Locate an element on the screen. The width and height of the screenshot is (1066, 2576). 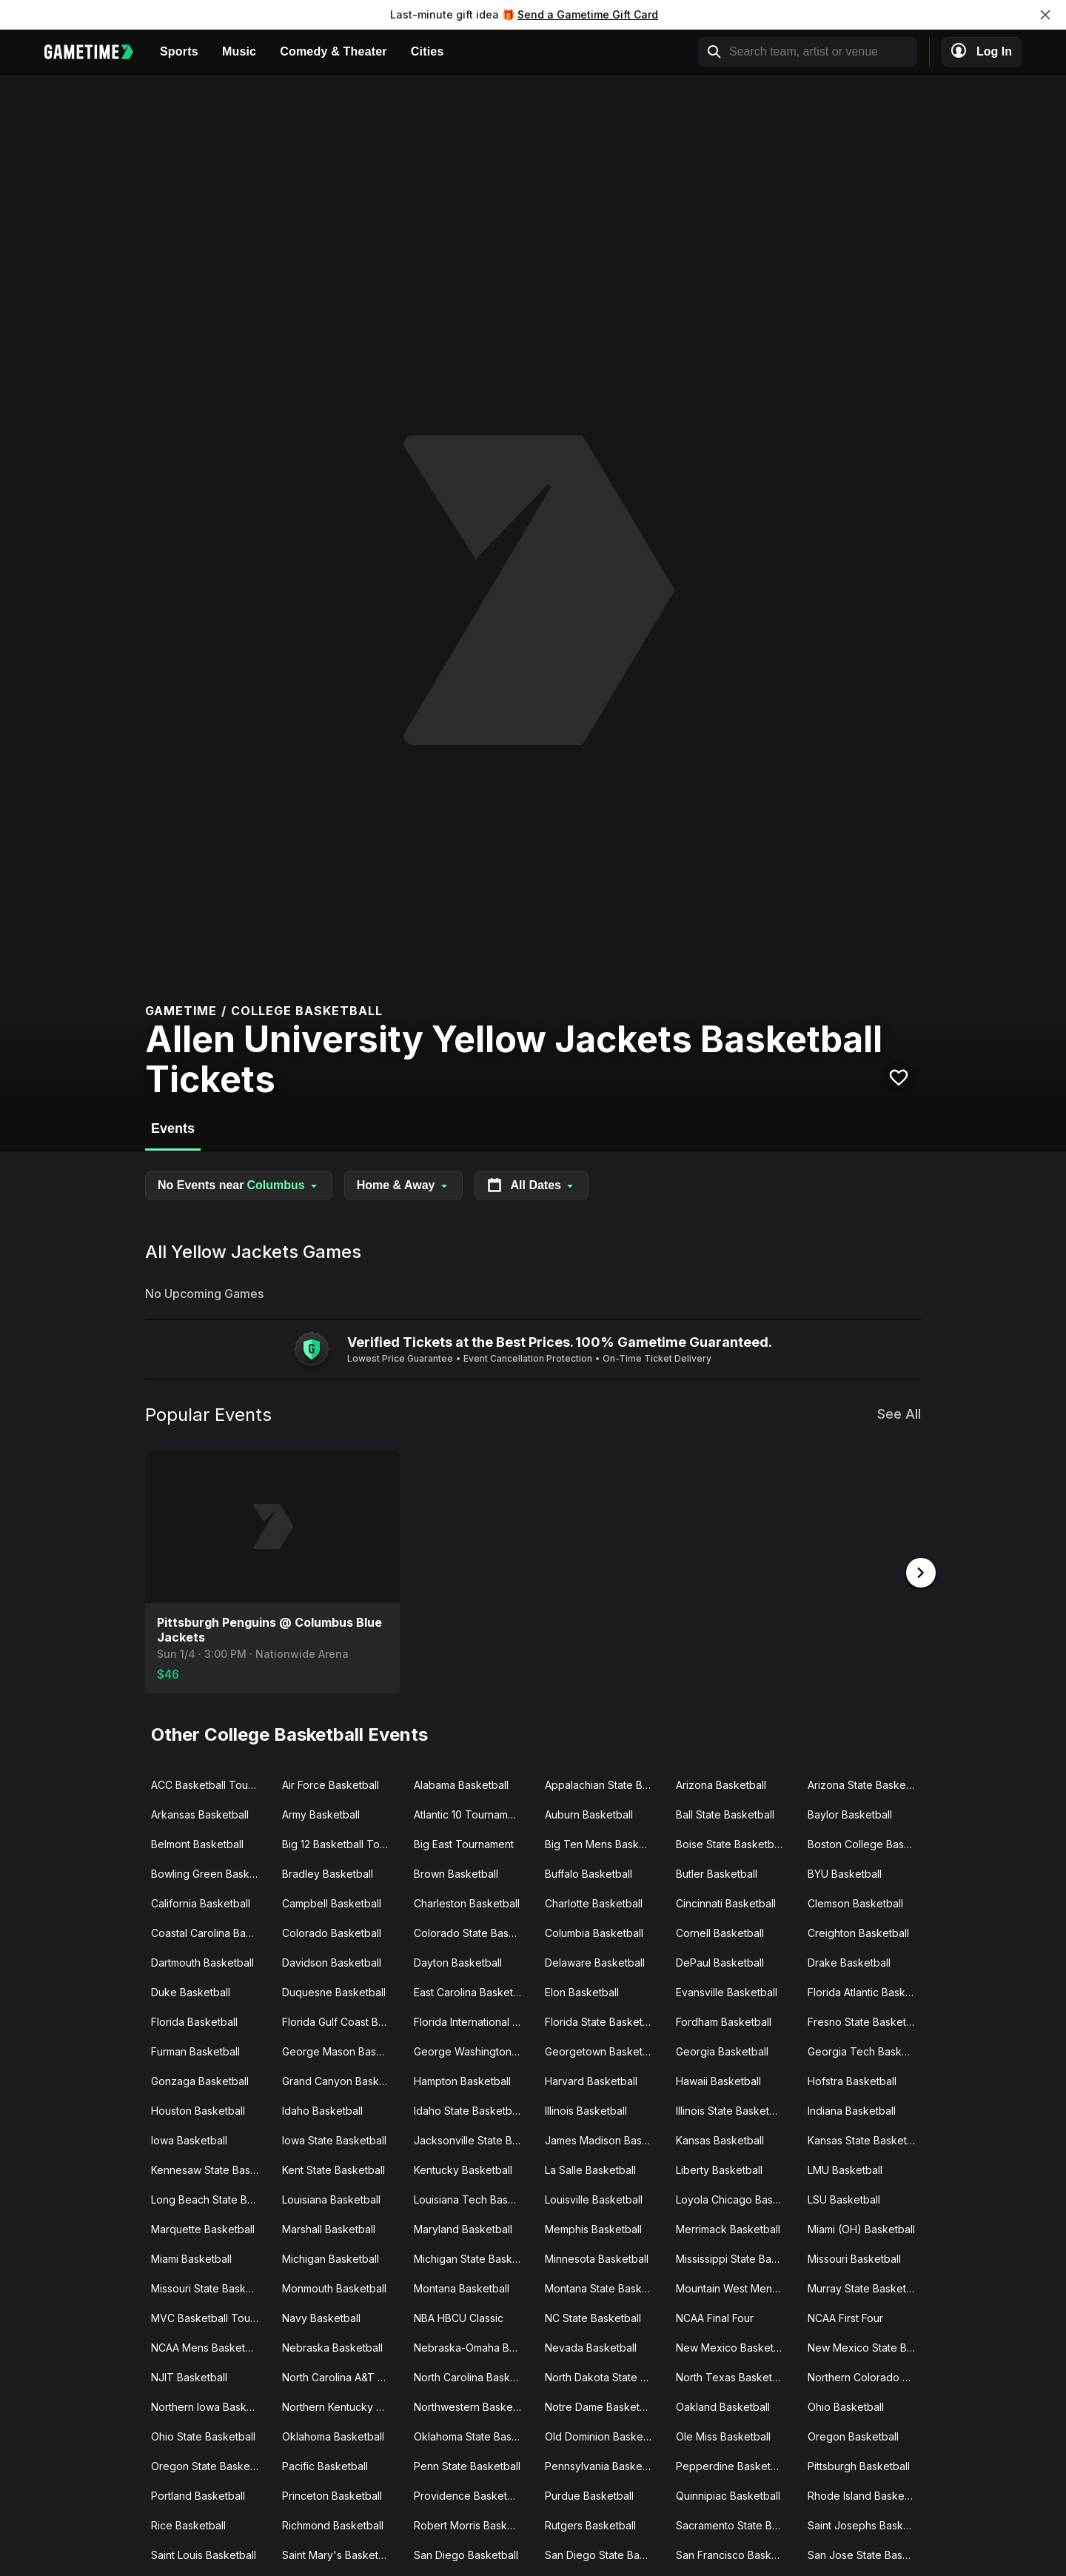
Big East Tournament is located at coordinates (464, 1842).